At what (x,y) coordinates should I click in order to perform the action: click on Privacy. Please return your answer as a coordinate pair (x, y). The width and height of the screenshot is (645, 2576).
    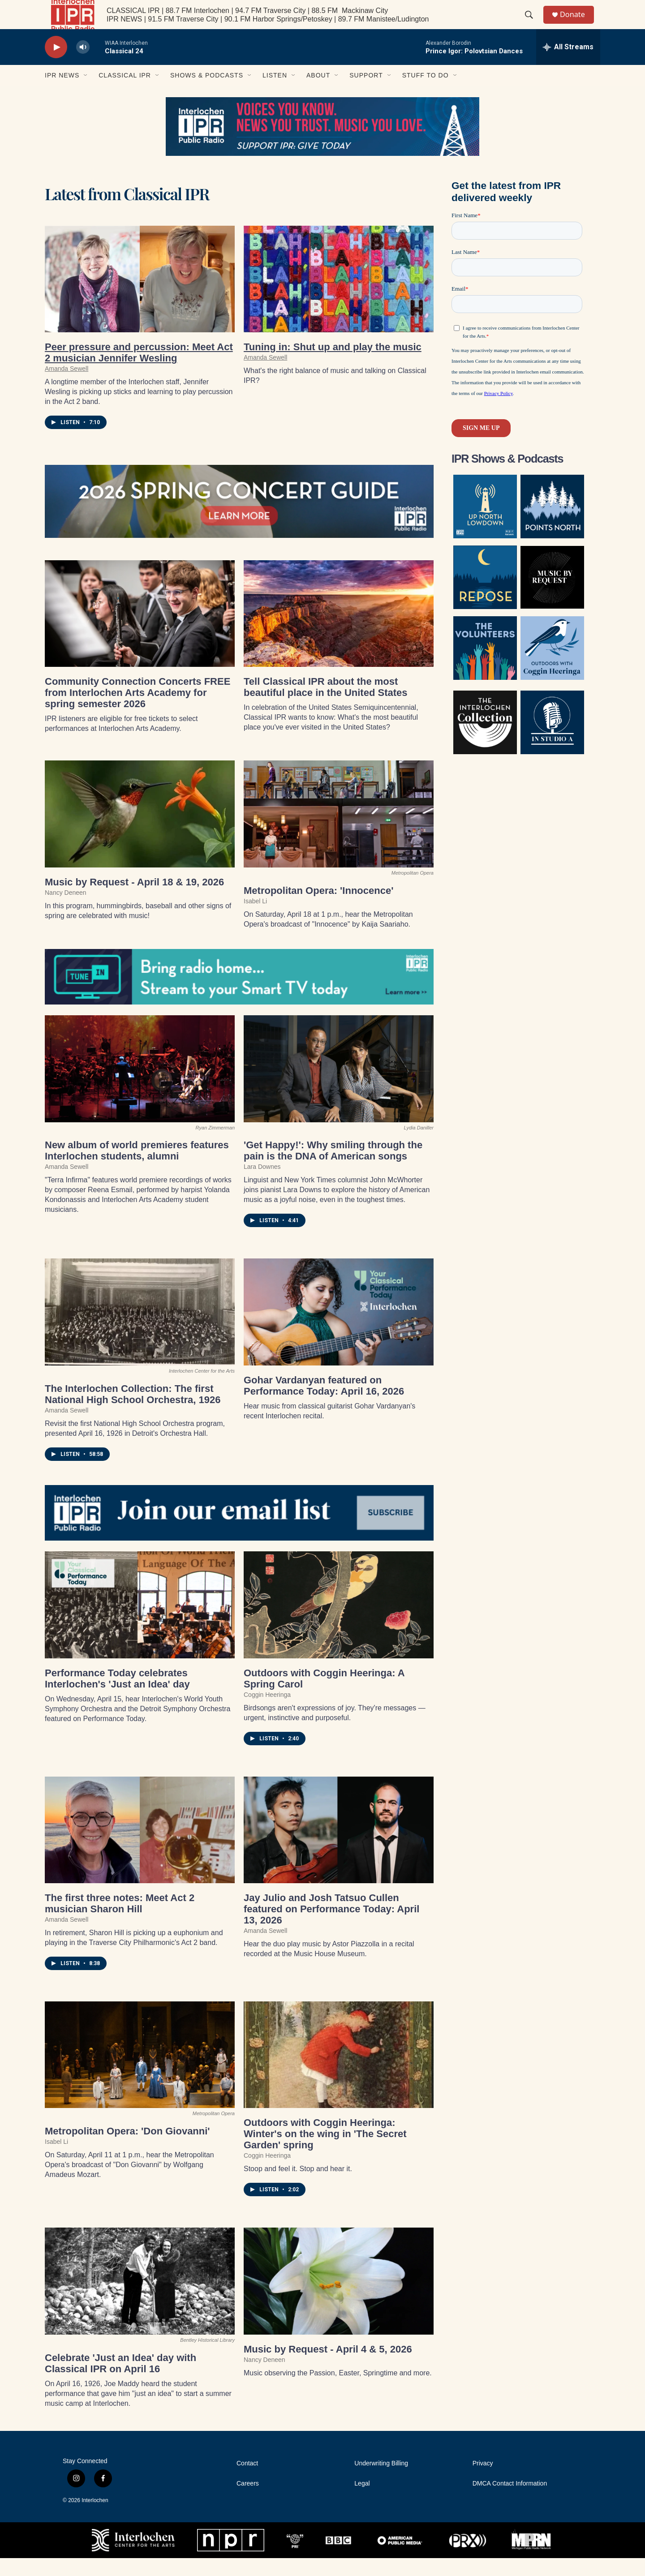
    Looking at the image, I should click on (483, 2481).